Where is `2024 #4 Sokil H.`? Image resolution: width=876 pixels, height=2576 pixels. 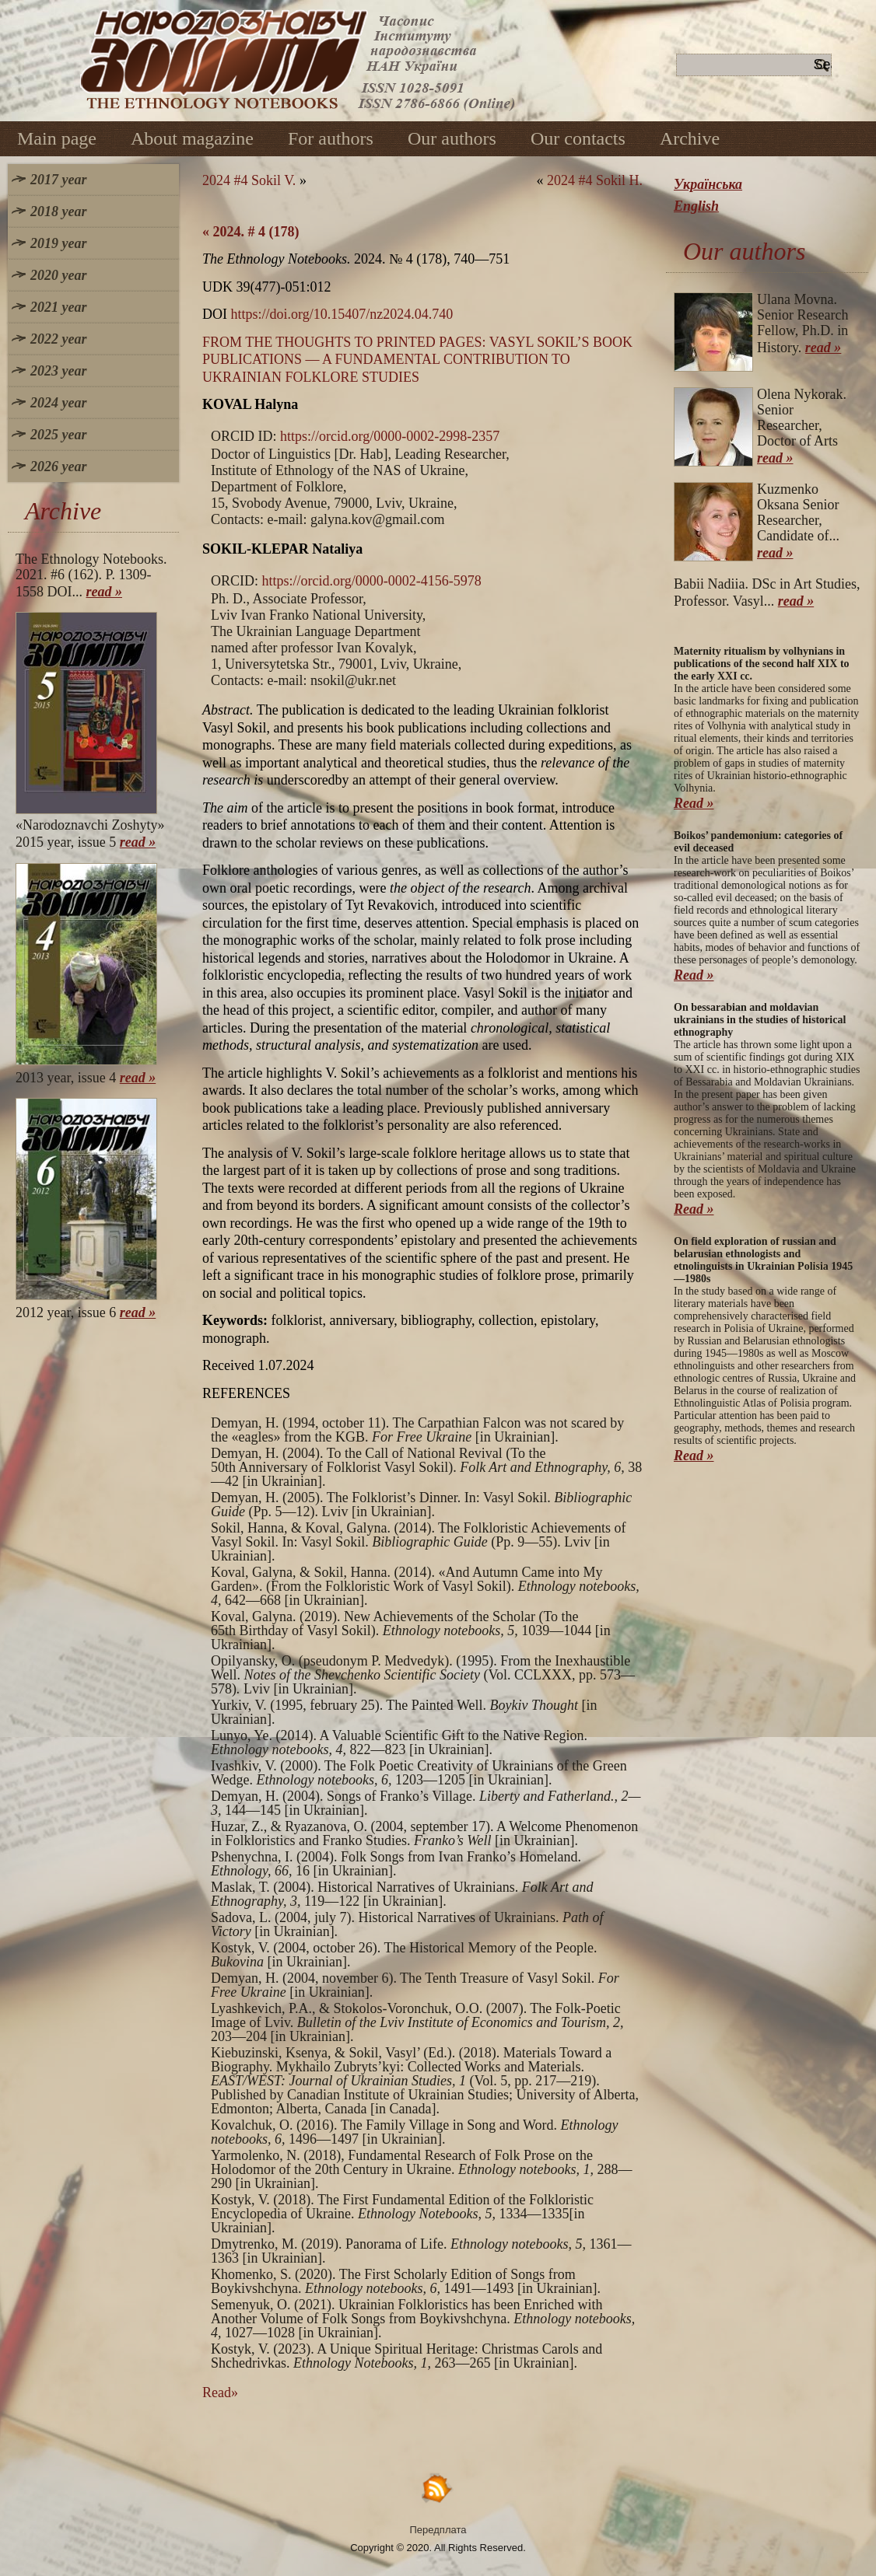 2024 #4 Sokil H. is located at coordinates (595, 180).